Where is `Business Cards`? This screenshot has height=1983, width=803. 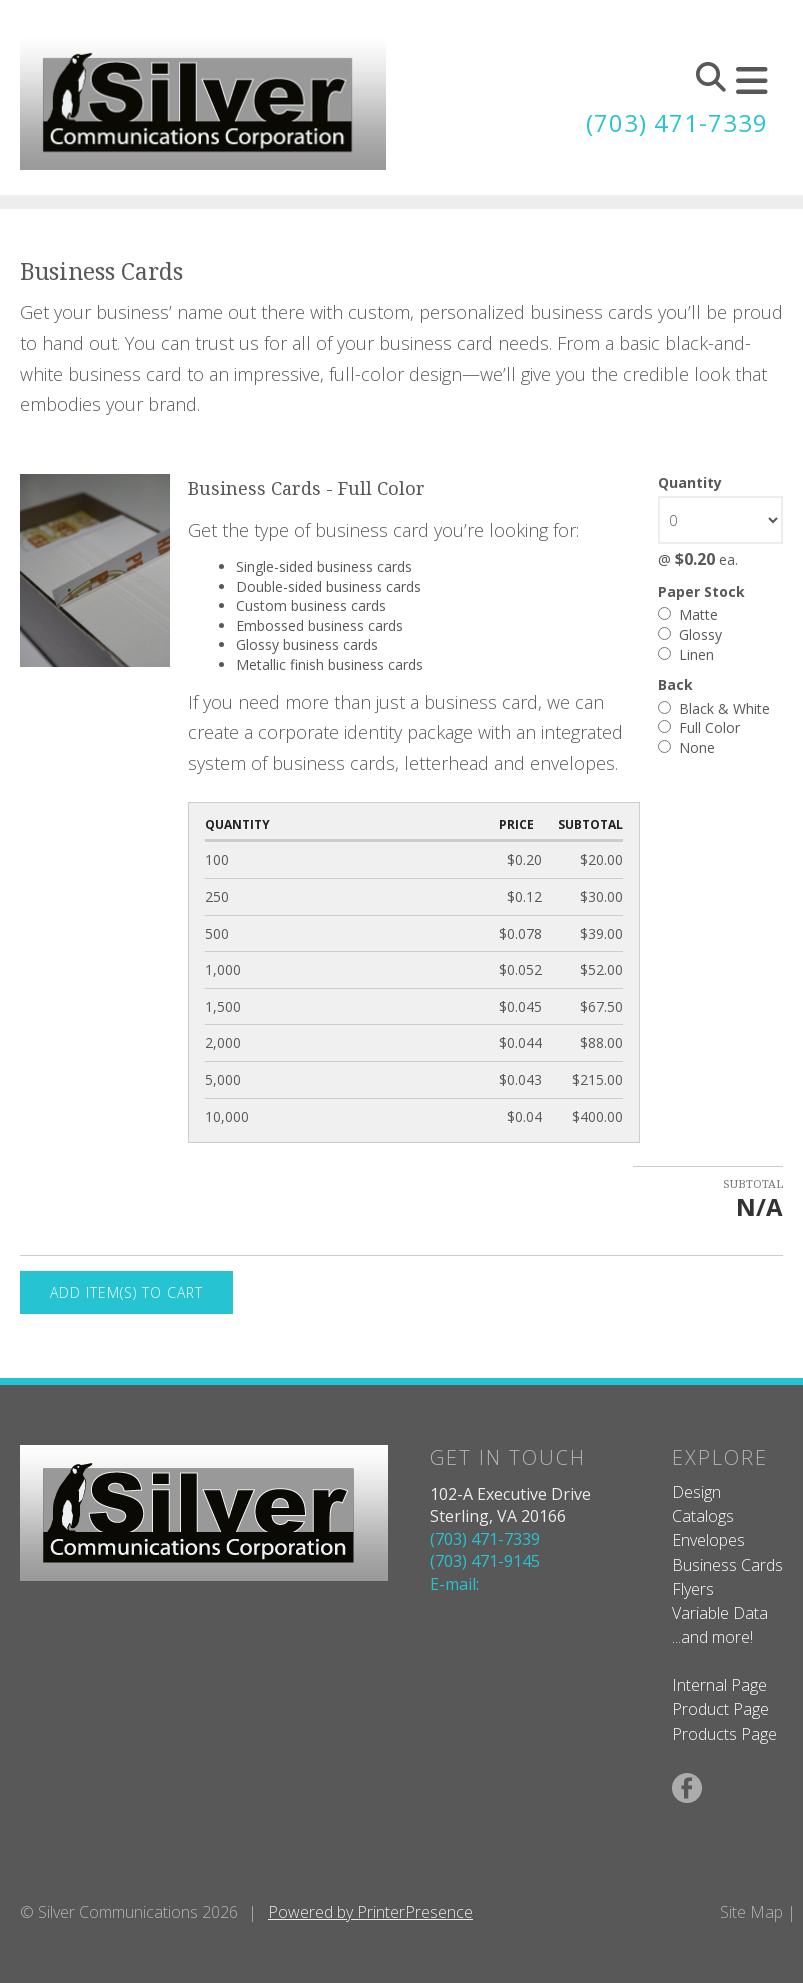 Business Cards is located at coordinates (727, 1565).